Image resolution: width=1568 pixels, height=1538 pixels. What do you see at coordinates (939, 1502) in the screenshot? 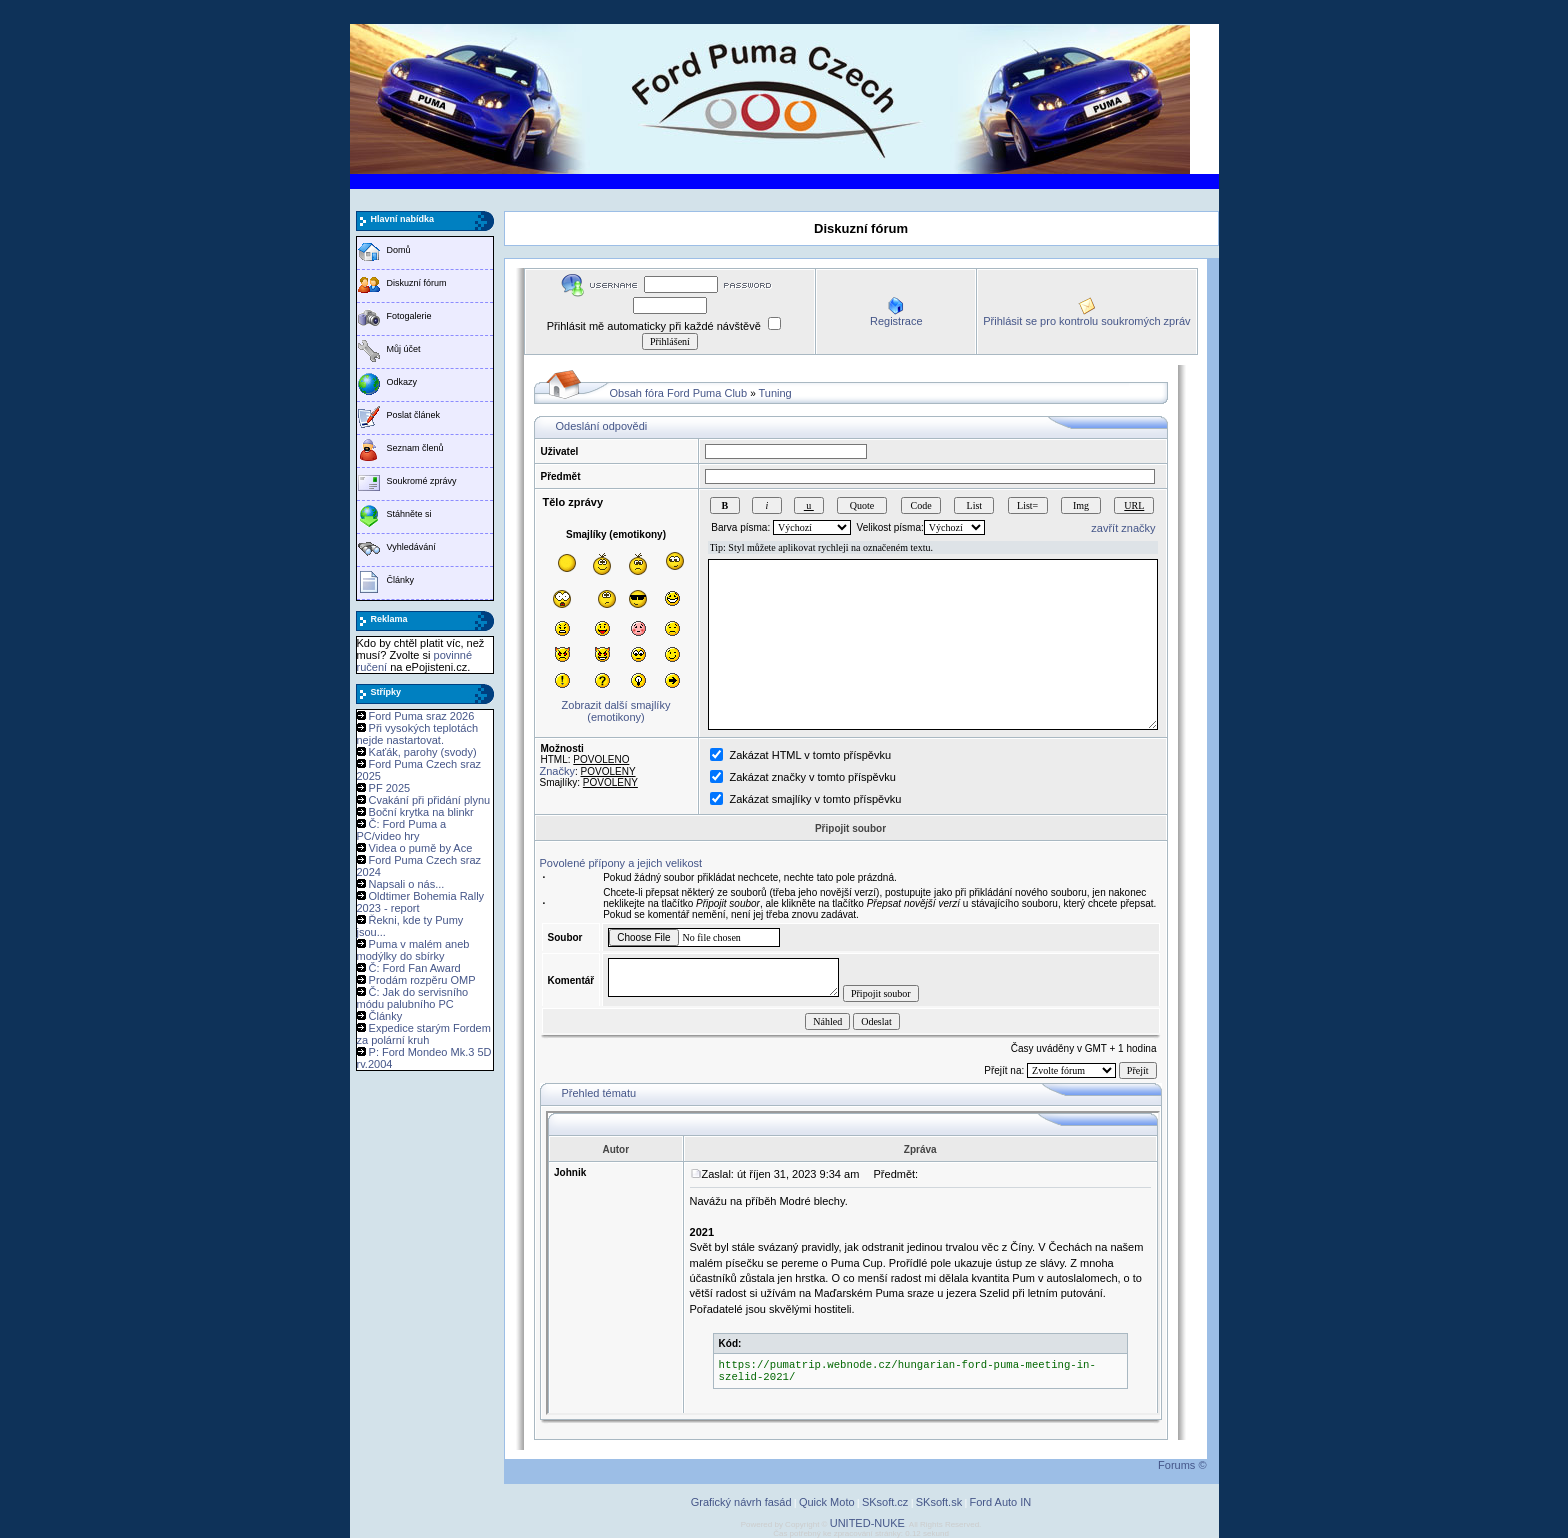
I see `SKsoft.sk` at bounding box center [939, 1502].